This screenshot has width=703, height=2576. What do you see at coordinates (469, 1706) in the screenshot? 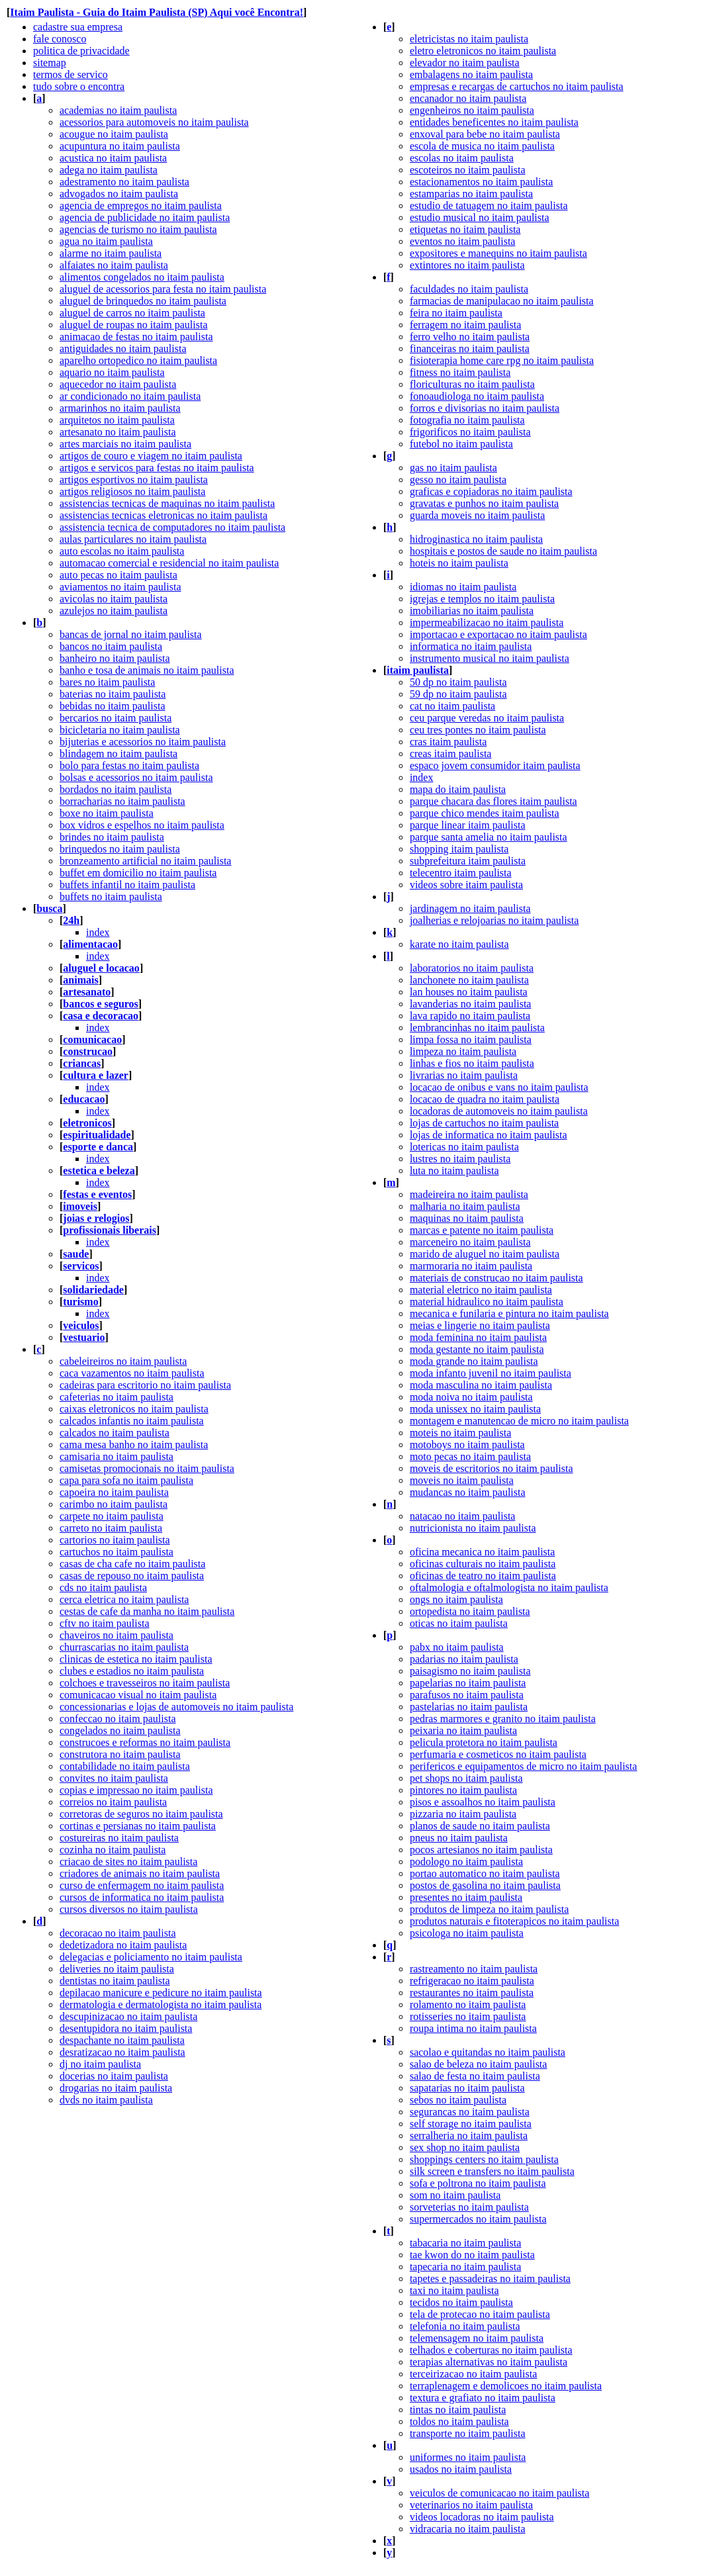
I see `pastelarias no itaim paulista` at bounding box center [469, 1706].